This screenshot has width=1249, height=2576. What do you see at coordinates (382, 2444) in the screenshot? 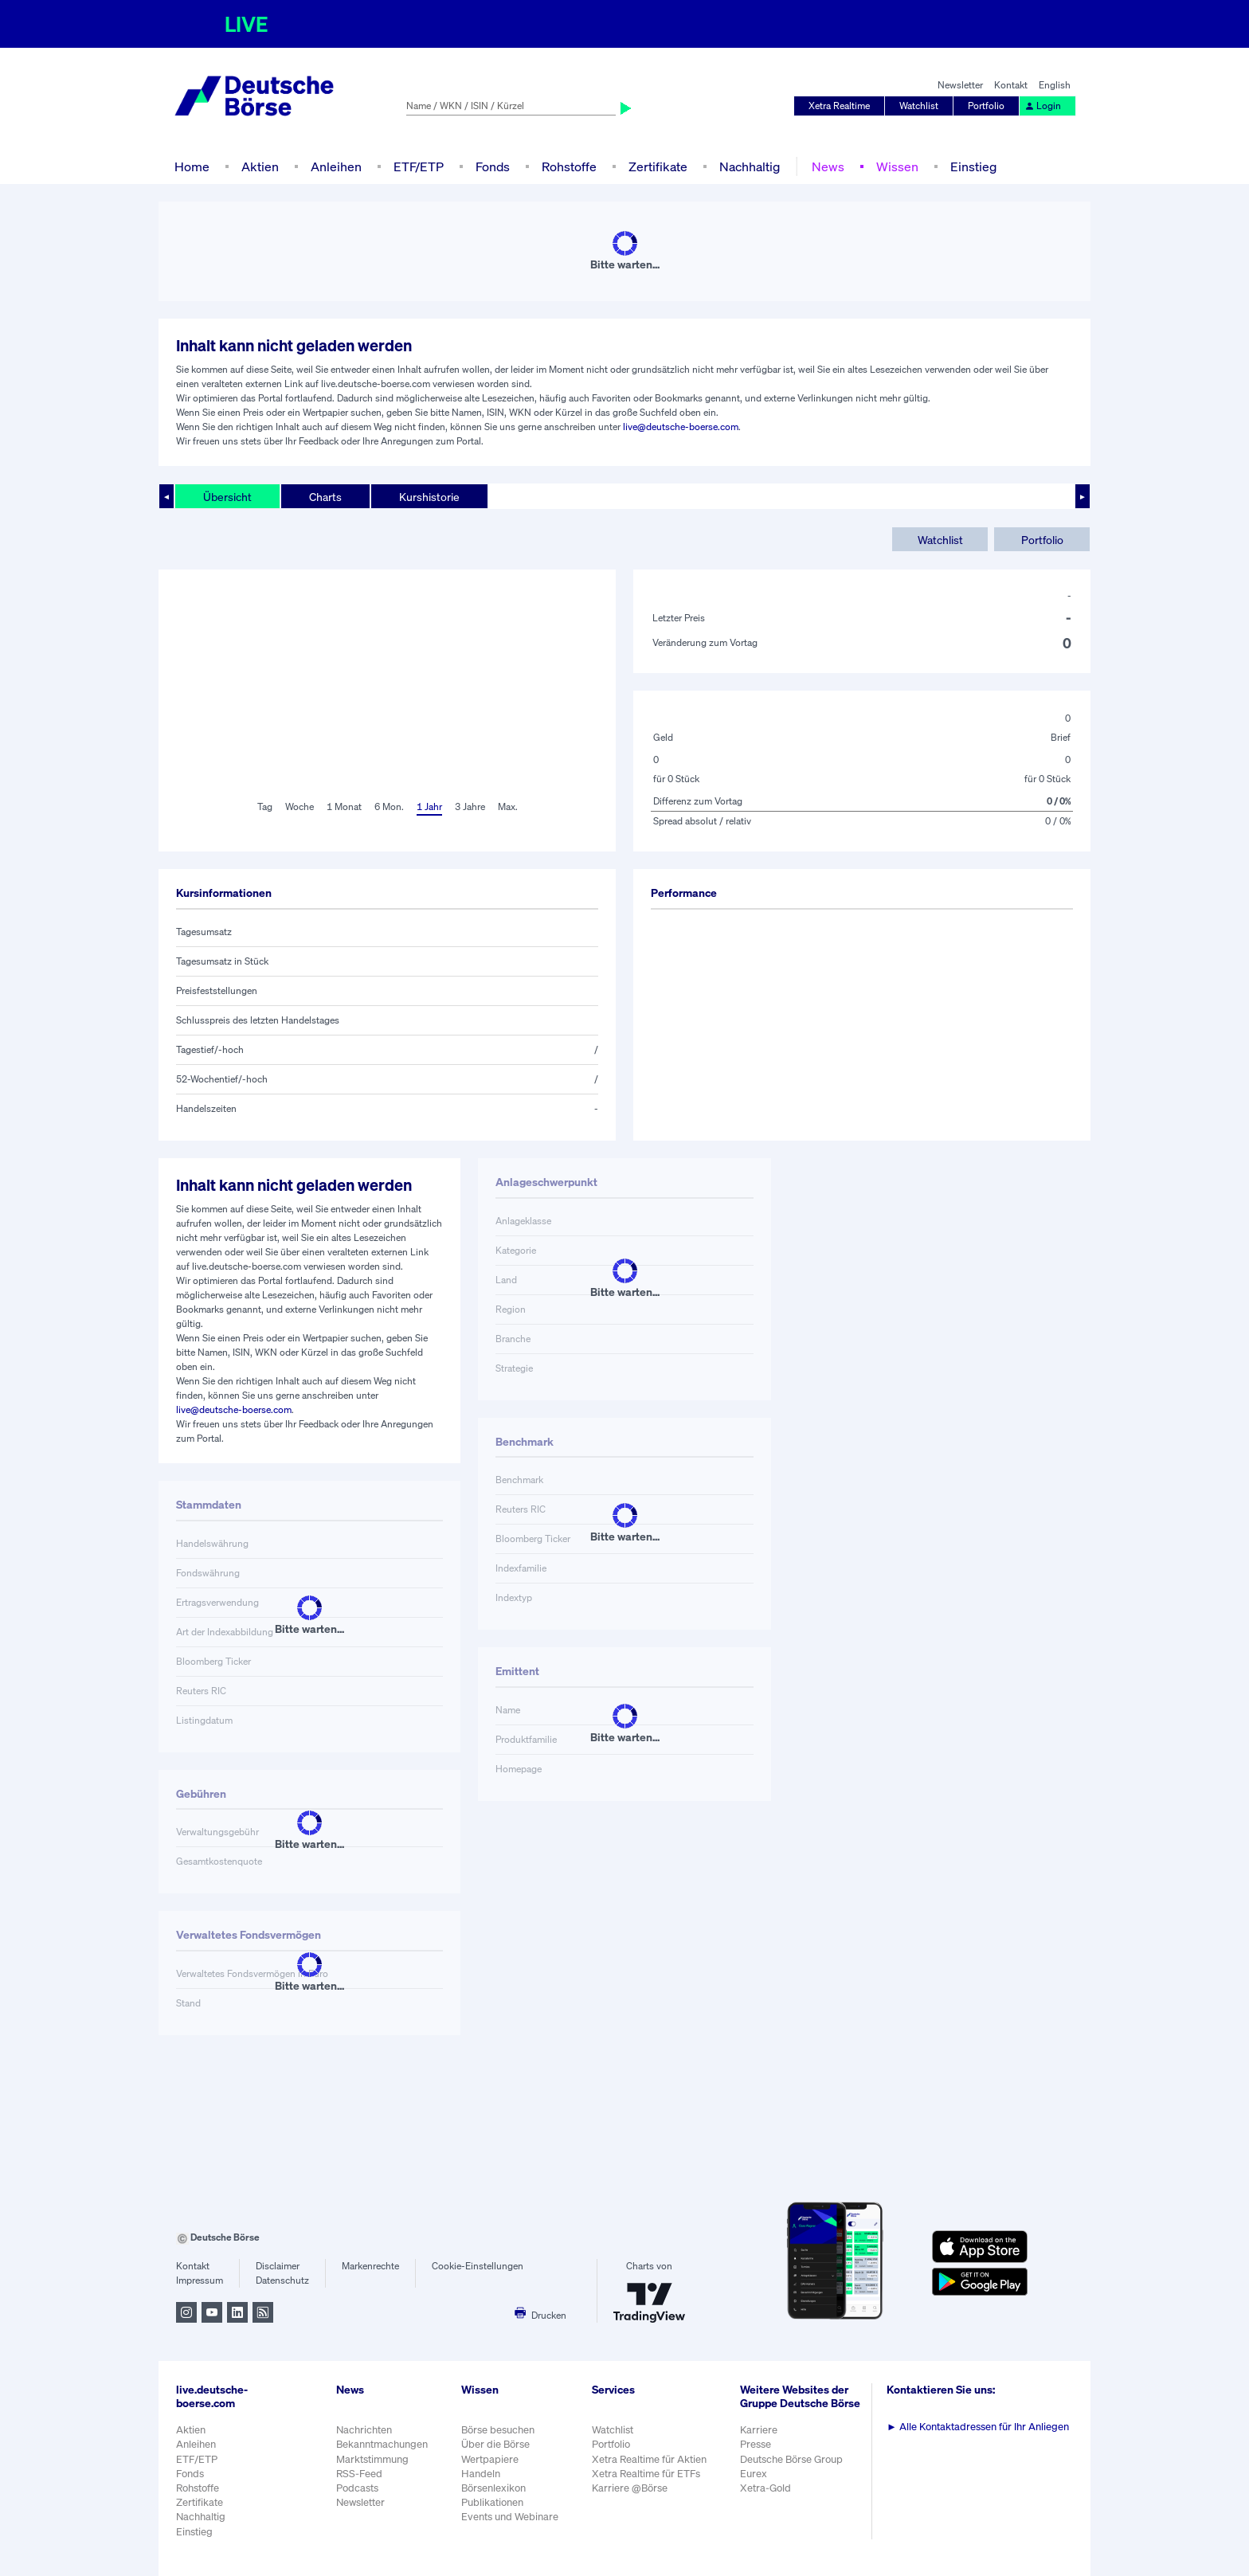
I see `Bekanntmachungen` at bounding box center [382, 2444].